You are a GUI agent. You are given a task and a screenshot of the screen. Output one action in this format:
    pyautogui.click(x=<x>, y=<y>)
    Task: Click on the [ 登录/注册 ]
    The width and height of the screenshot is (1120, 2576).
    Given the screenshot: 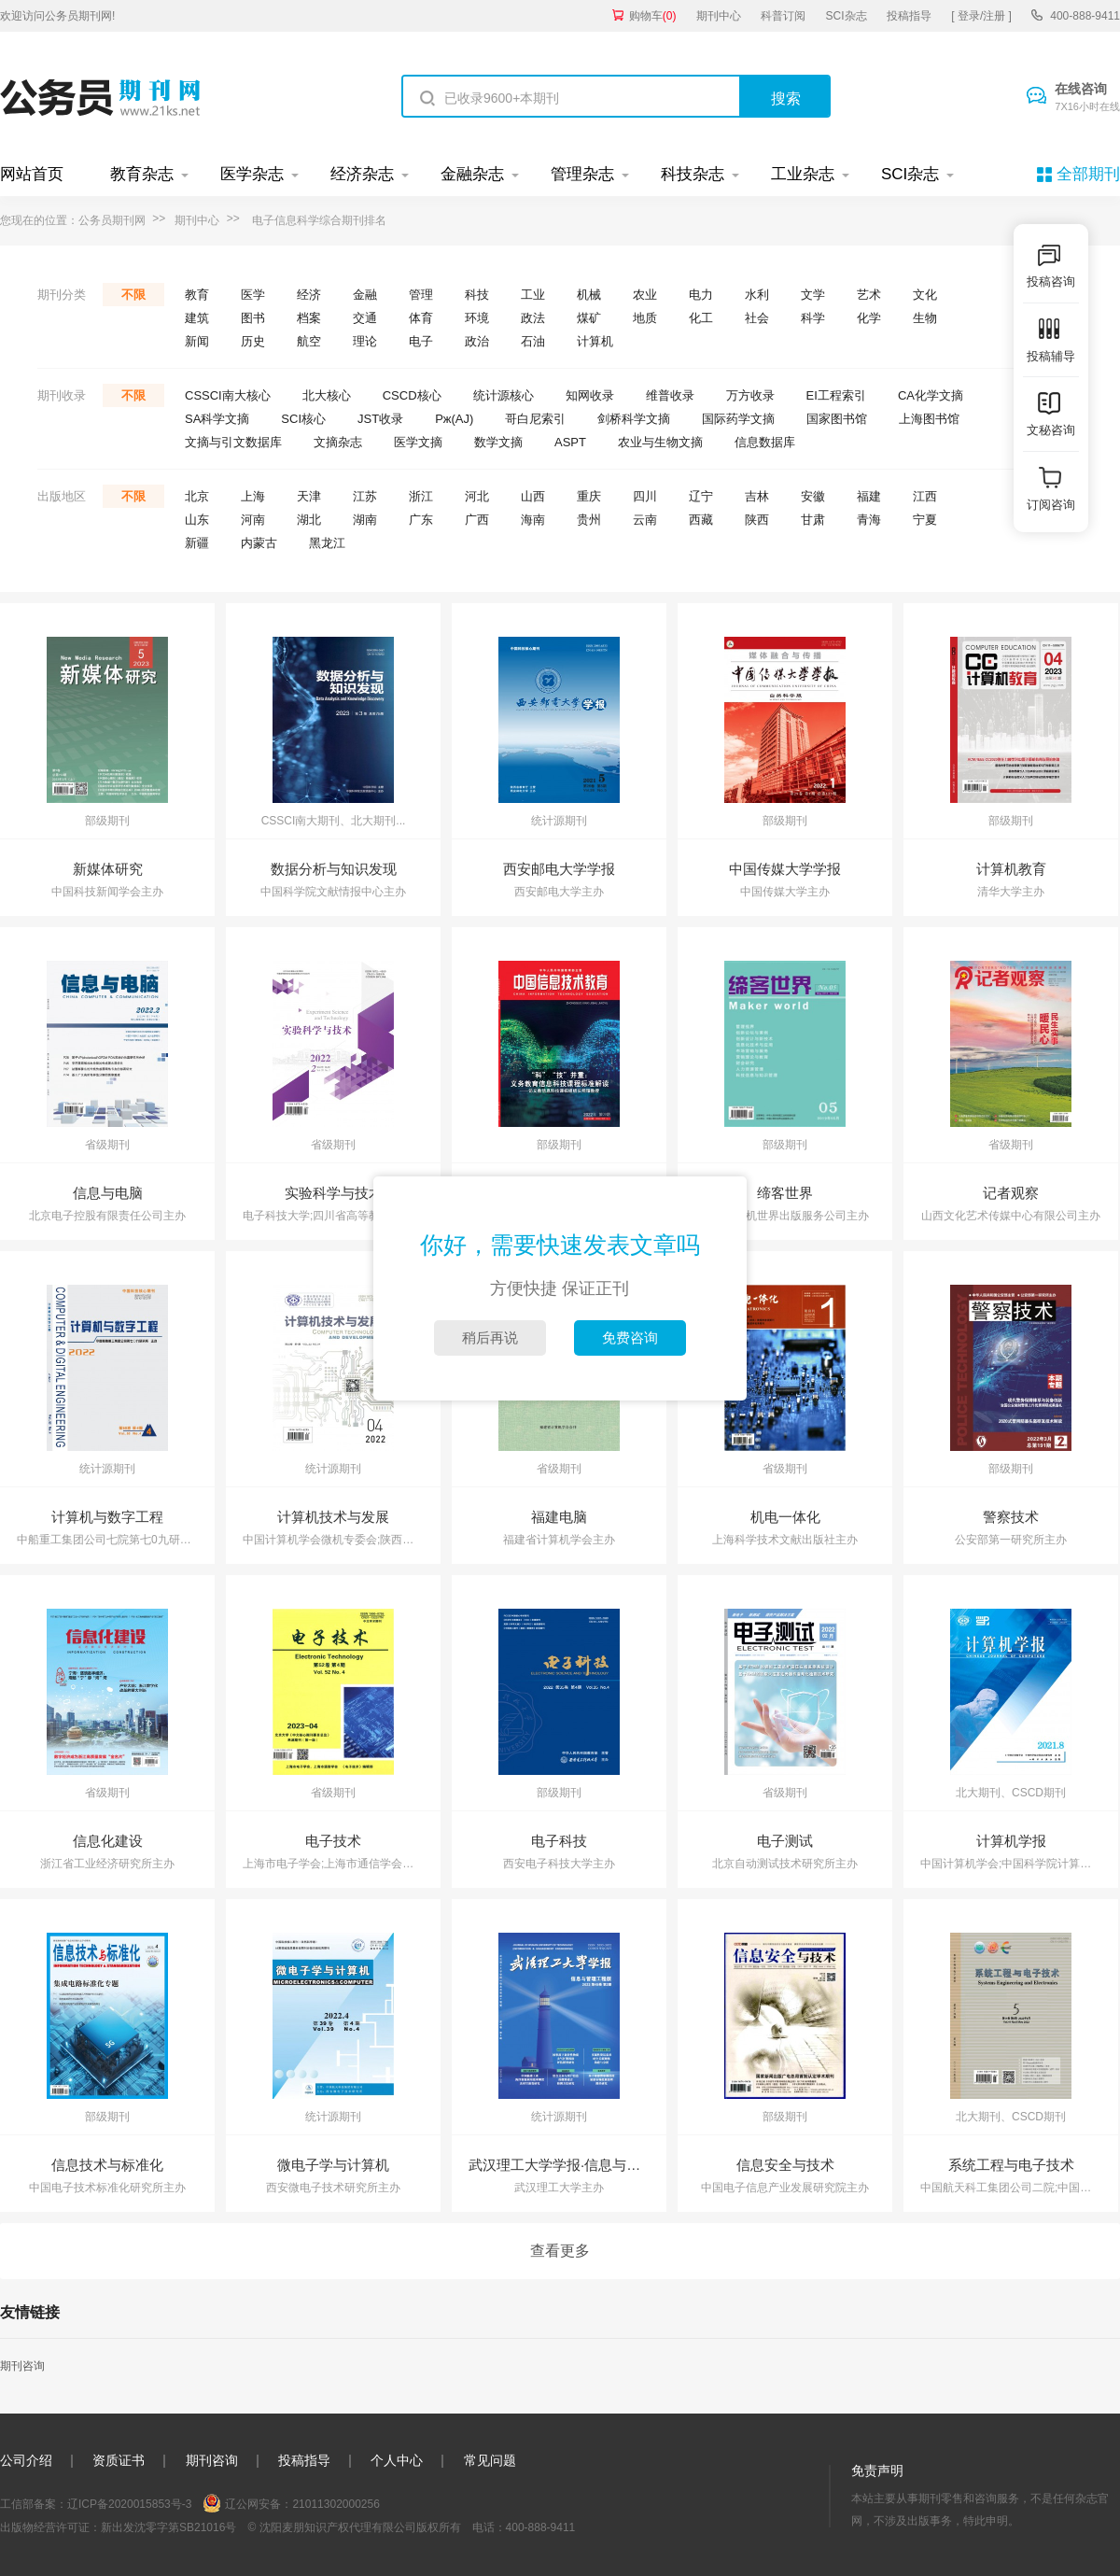 What is the action you would take?
    pyautogui.click(x=981, y=15)
    